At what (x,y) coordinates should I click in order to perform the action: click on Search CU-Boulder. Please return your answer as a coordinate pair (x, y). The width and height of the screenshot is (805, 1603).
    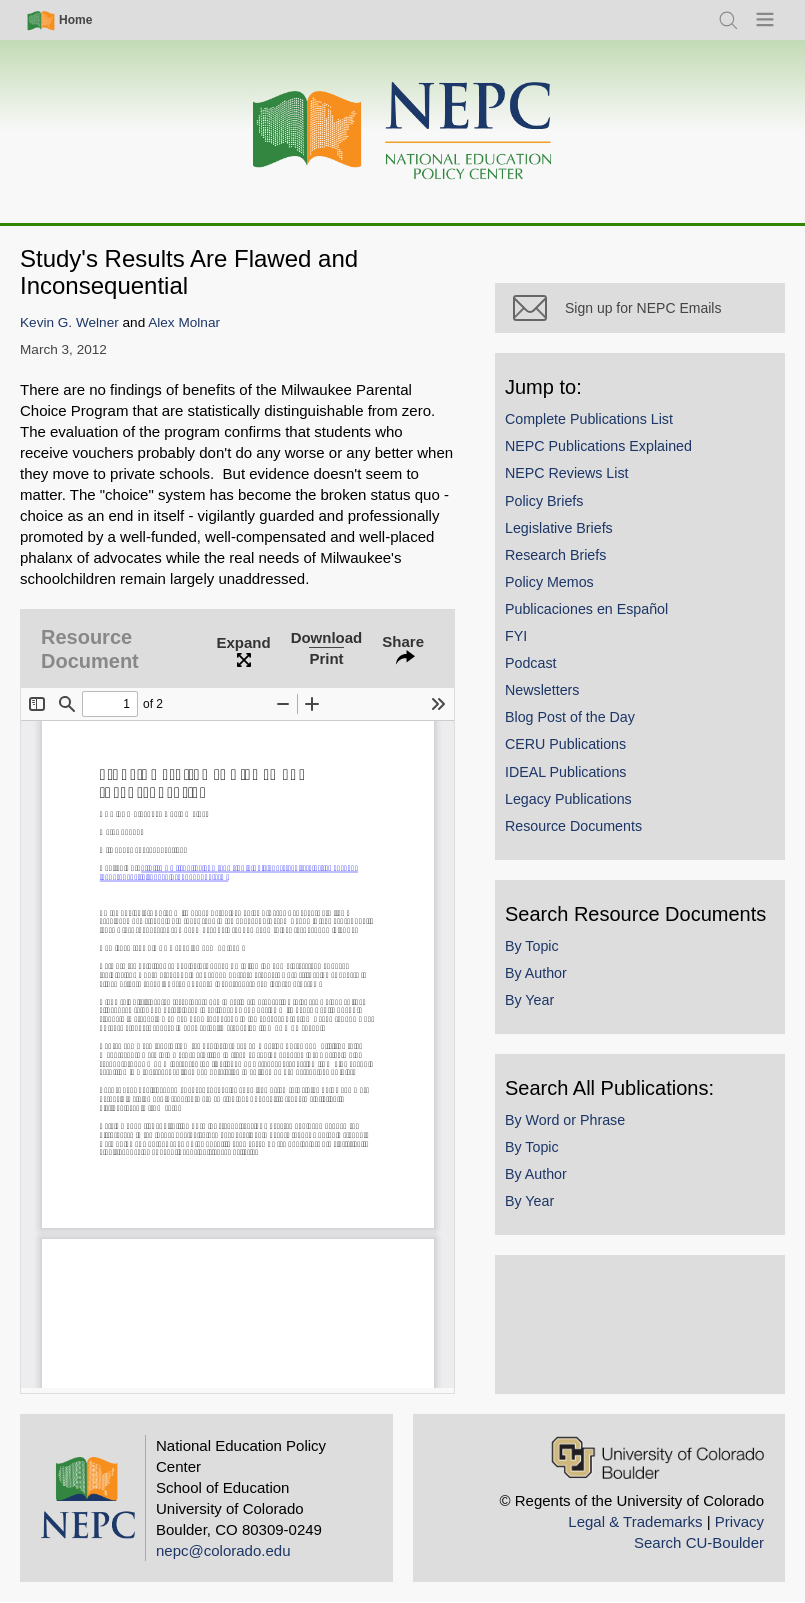
    Looking at the image, I should click on (699, 1542).